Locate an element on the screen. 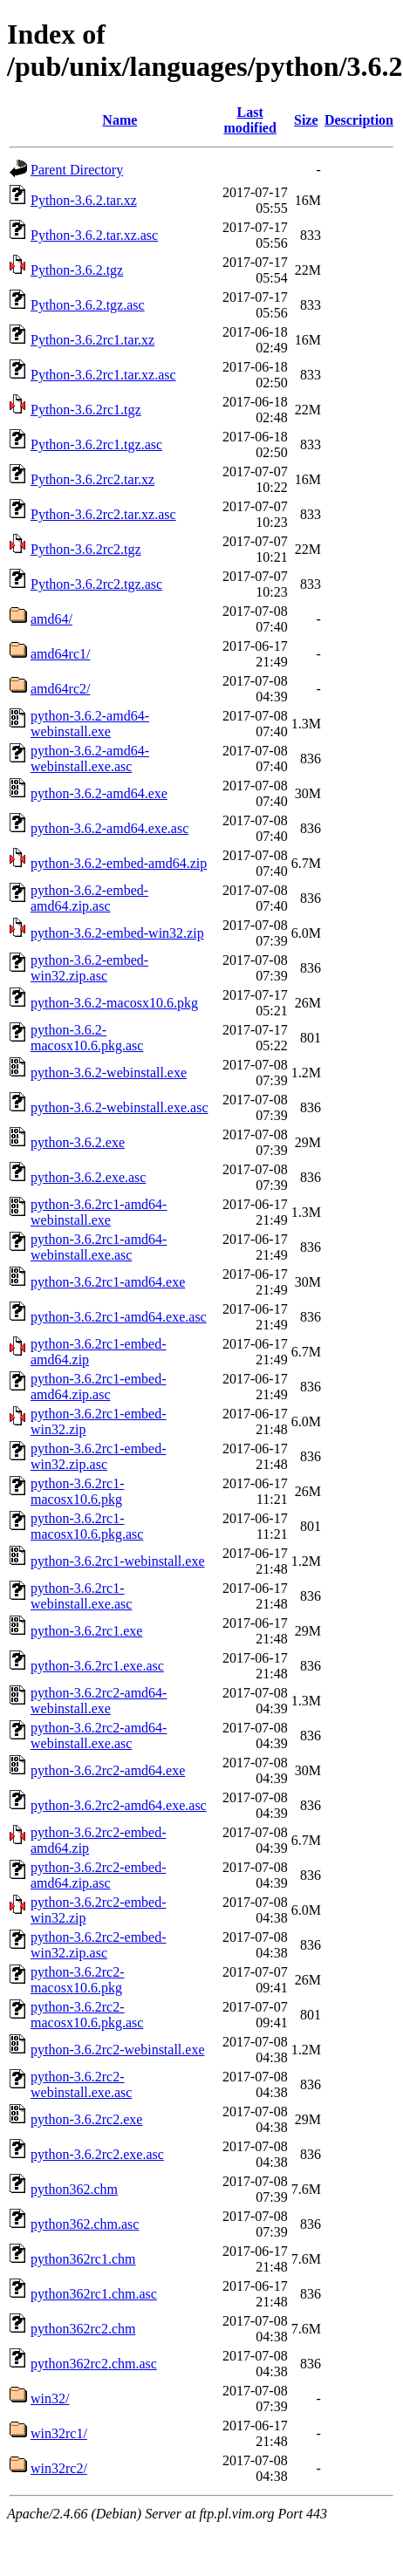 The image size is (403, 2576). python-3.6.2.exe is located at coordinates (78, 1142).